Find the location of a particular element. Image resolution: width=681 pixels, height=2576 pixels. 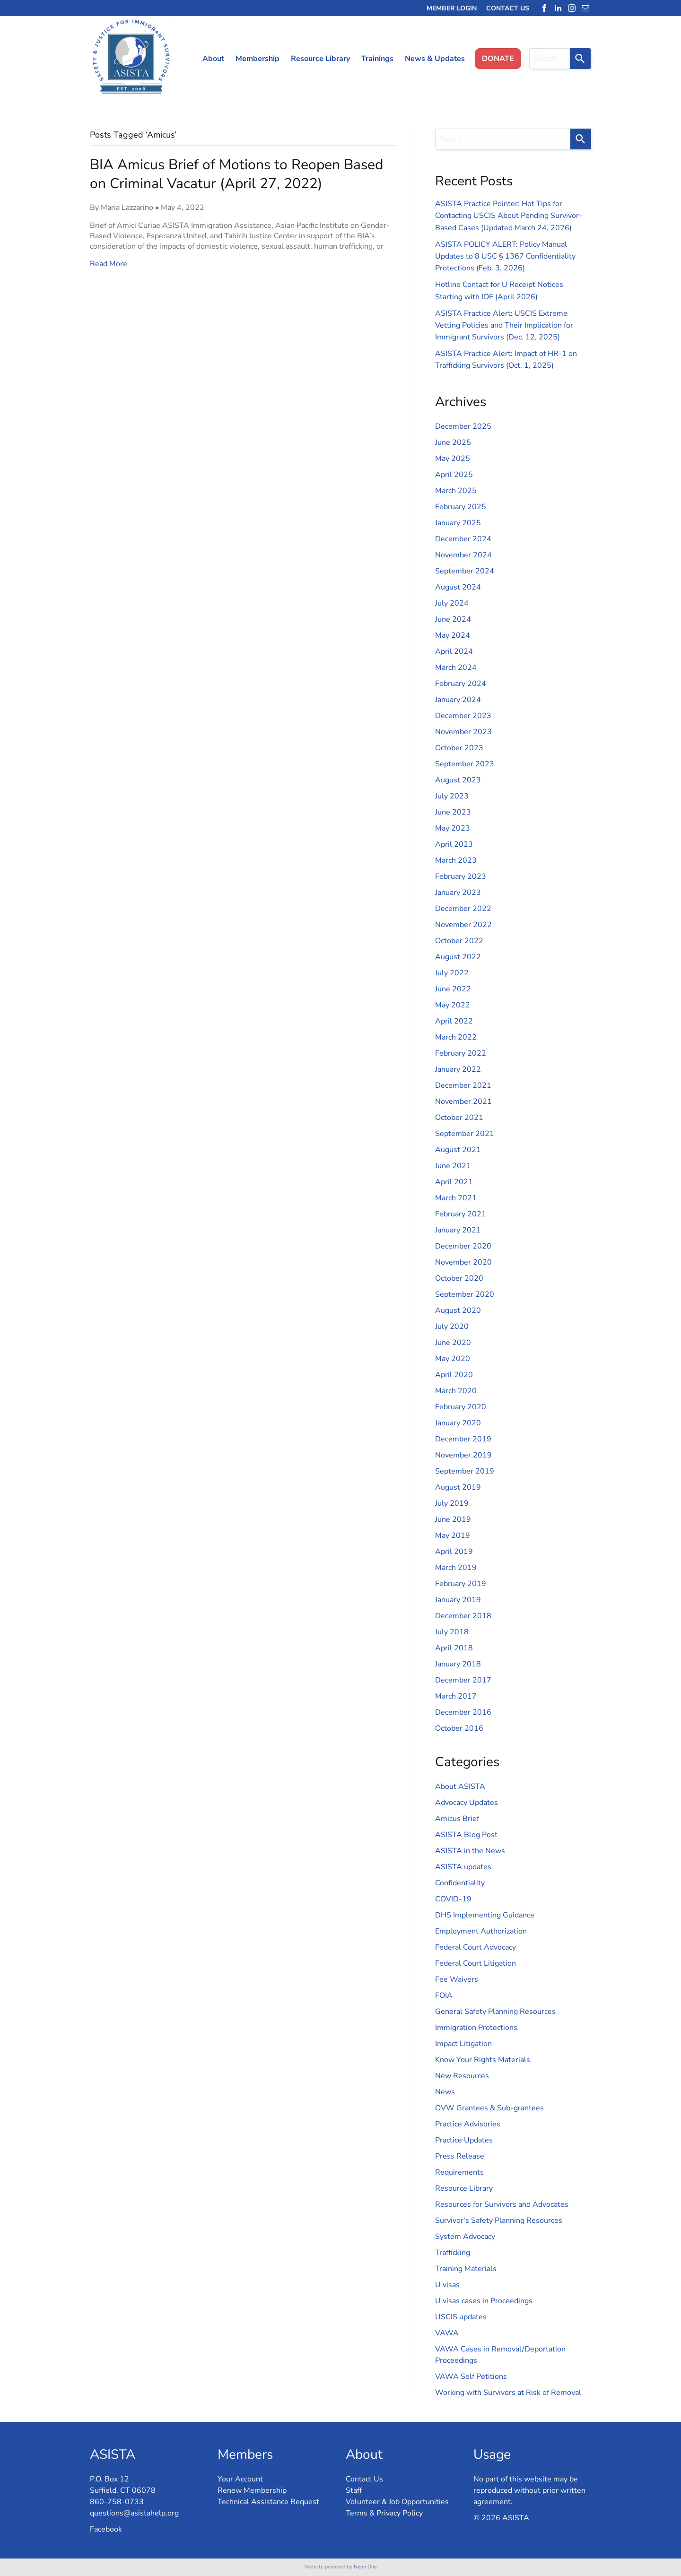

October 2020 is located at coordinates (459, 1278).